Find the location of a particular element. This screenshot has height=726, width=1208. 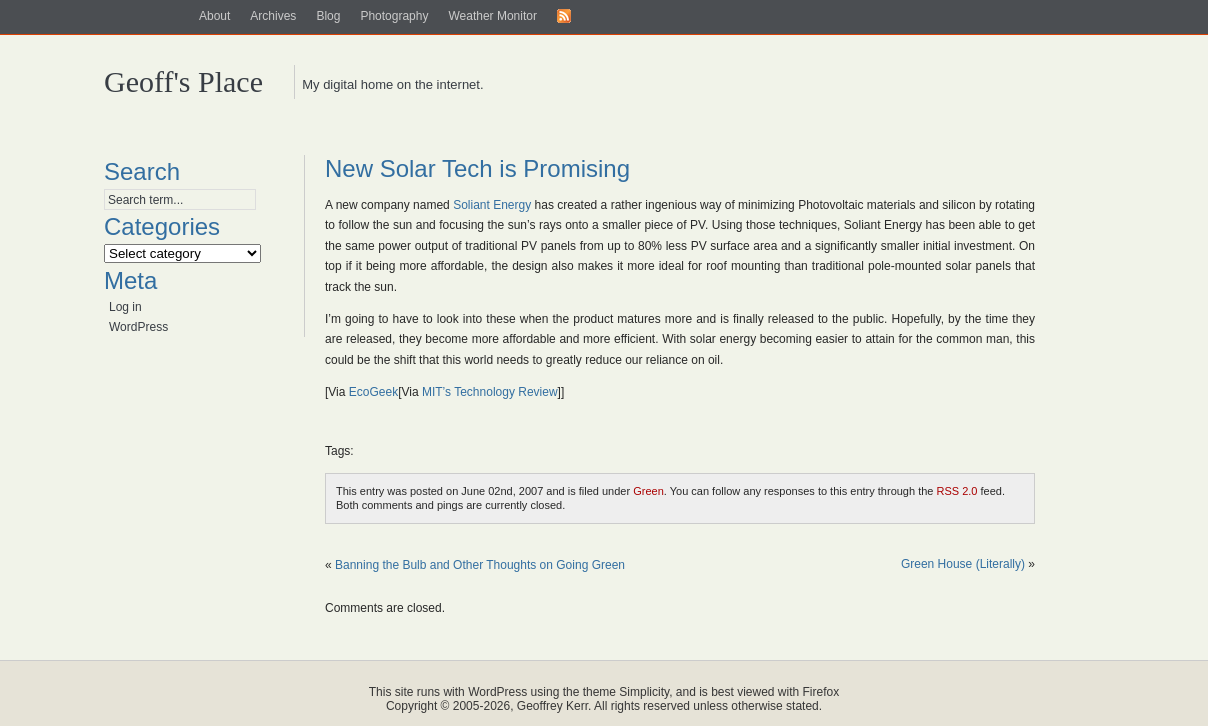

About is located at coordinates (214, 16).